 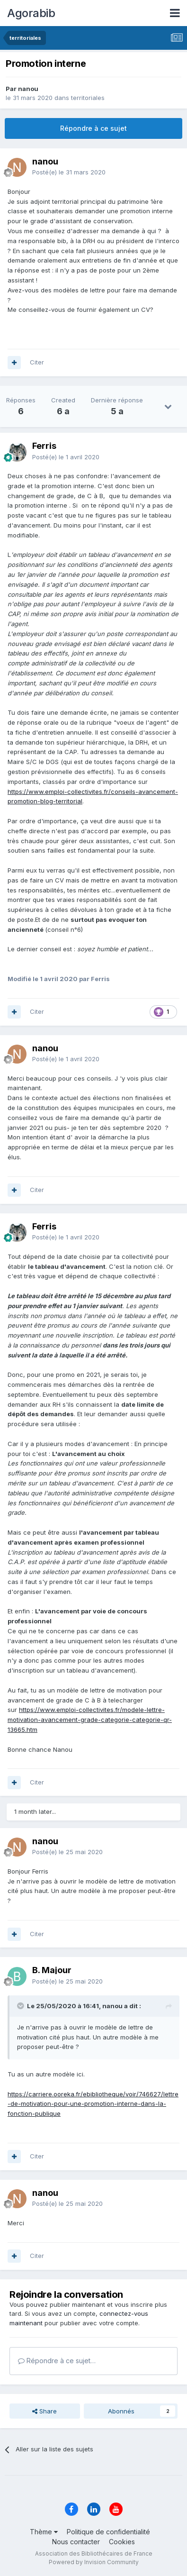 I want to click on Powered by Invision Community, so click(x=94, y=2562).